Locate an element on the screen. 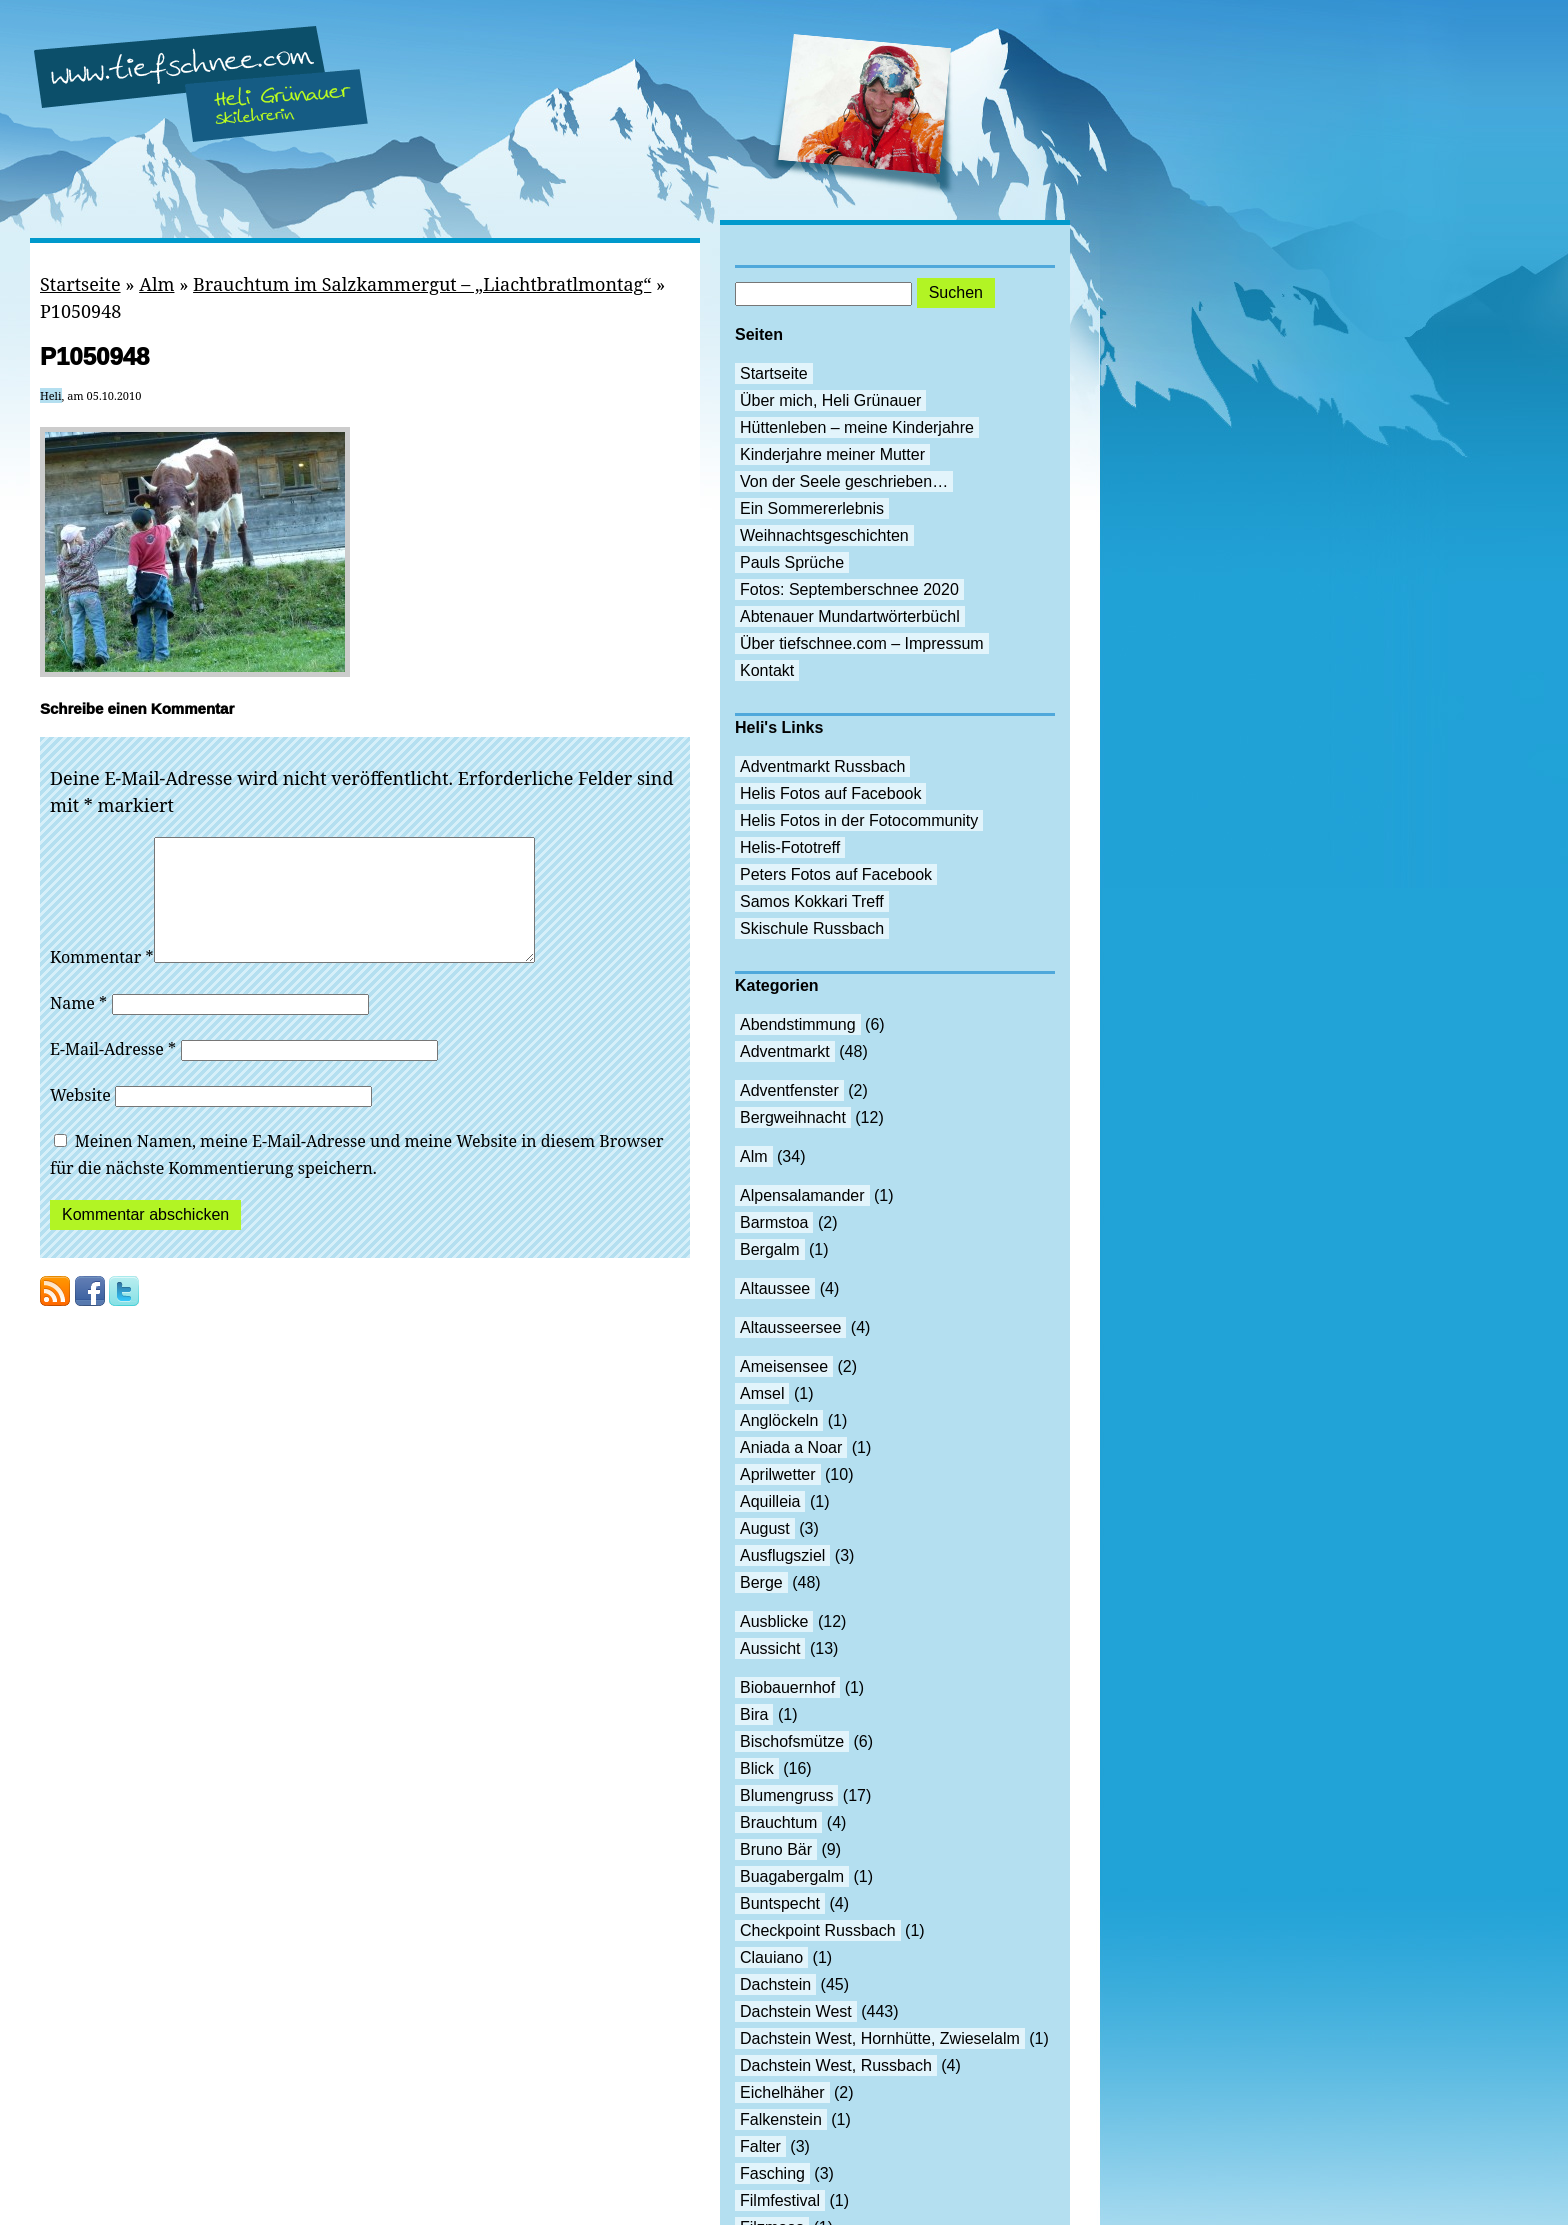 The image size is (1568, 2225). Adventmarkt Russbach is located at coordinates (822, 766).